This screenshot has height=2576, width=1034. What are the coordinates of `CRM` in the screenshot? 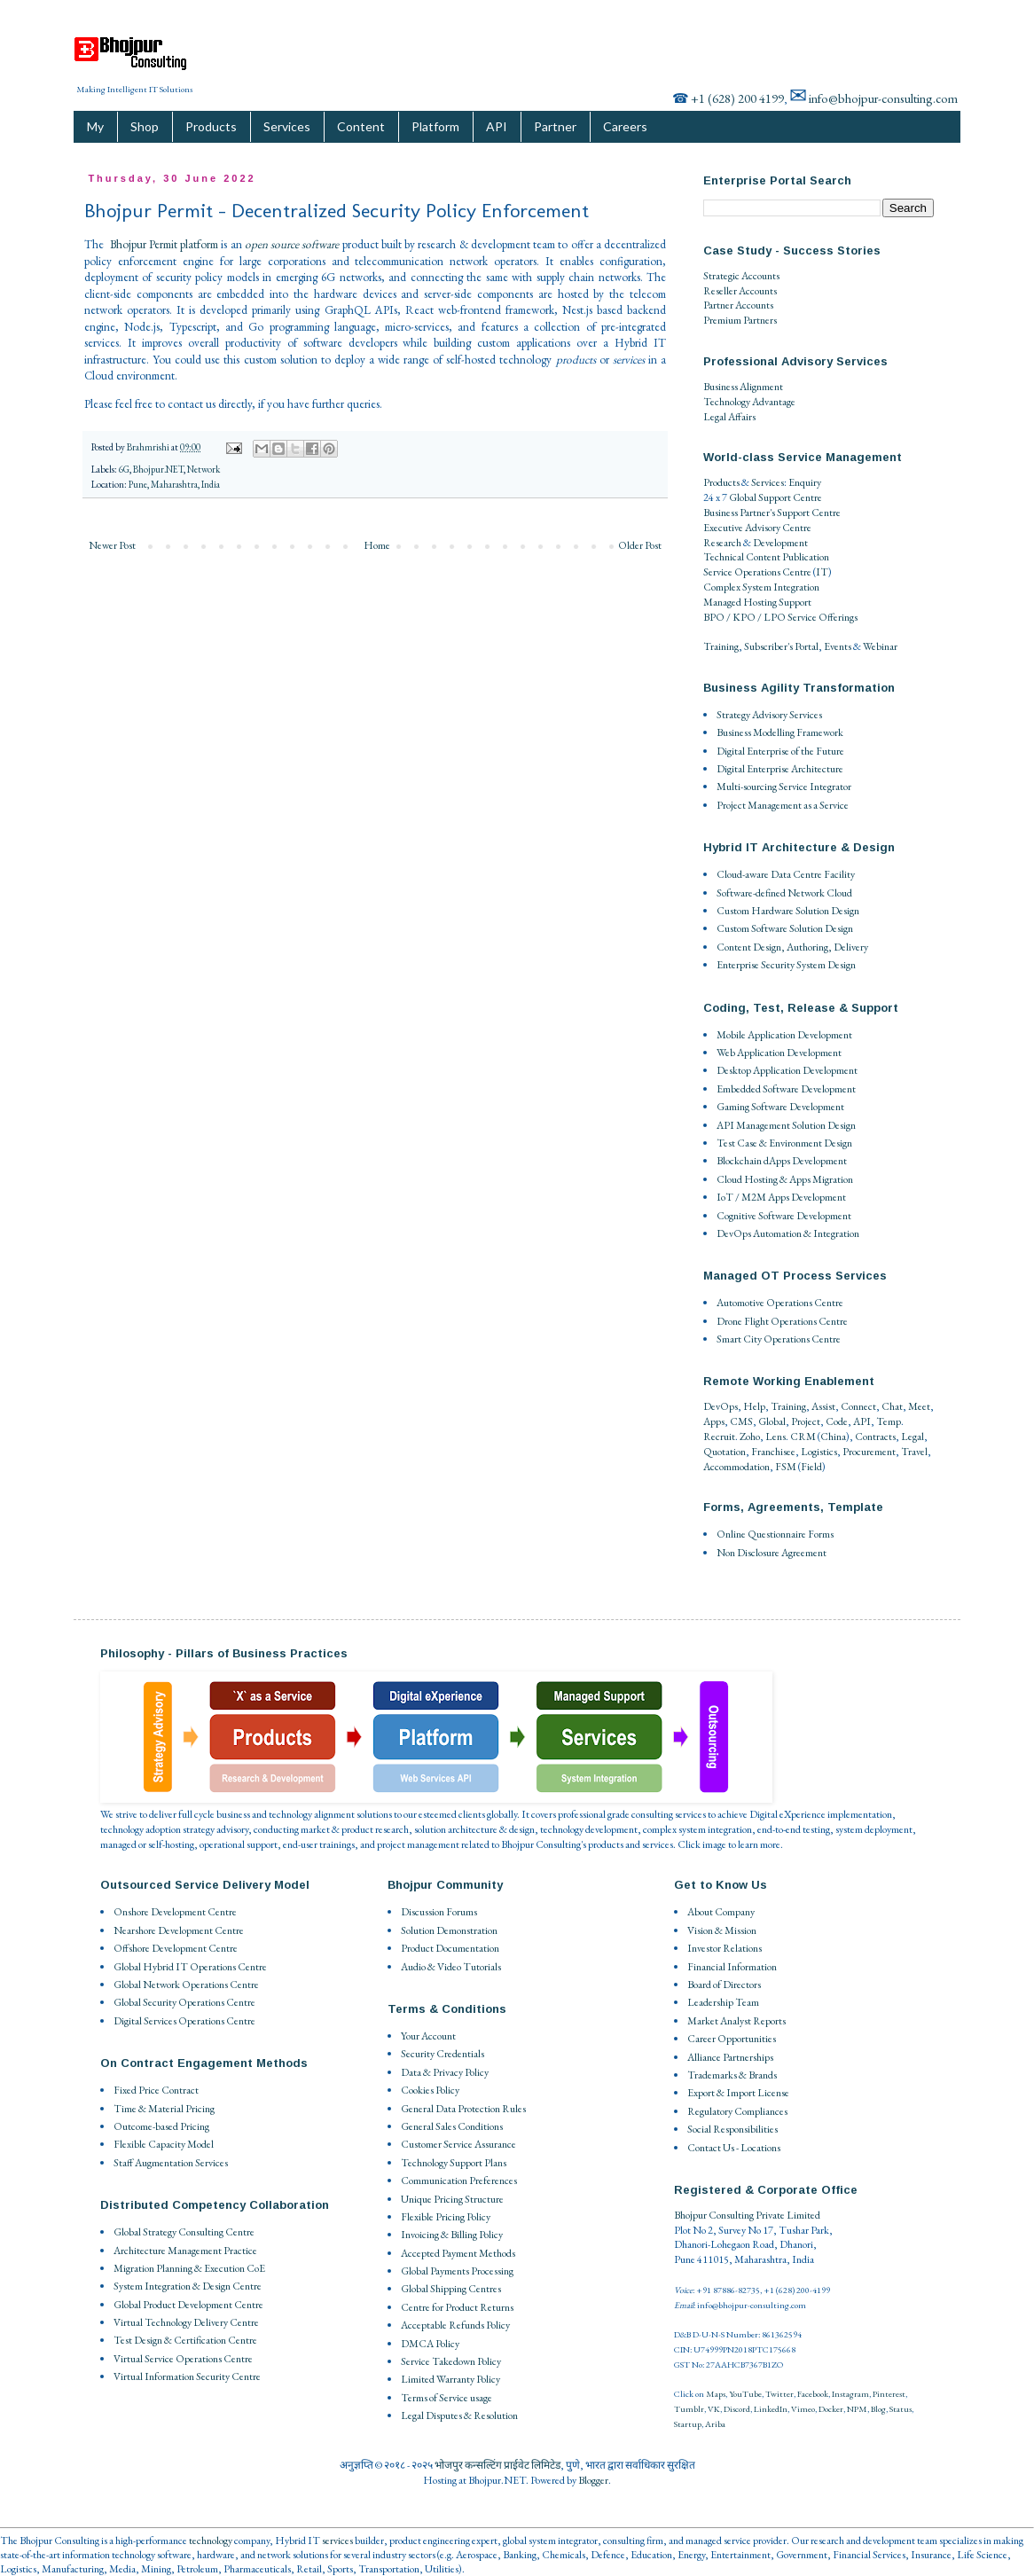 It's located at (803, 1436).